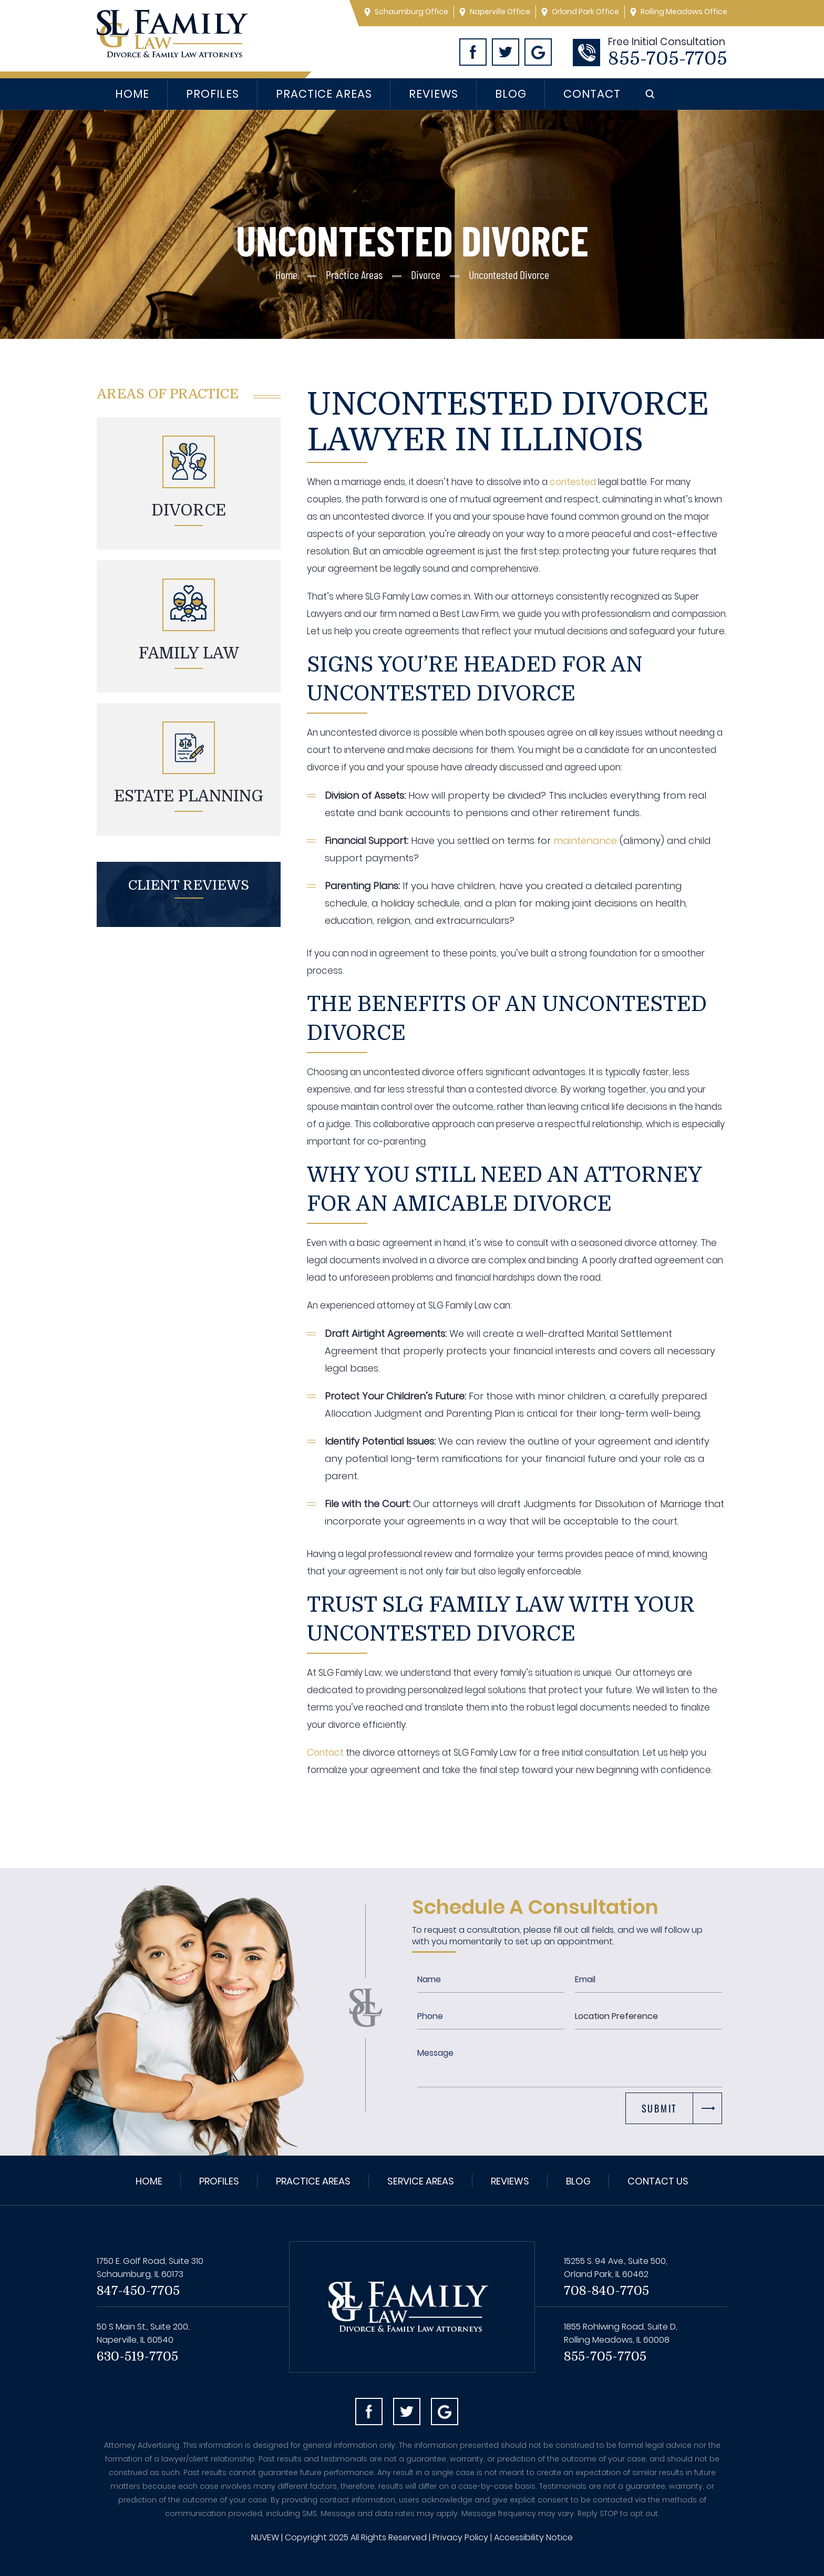 The width and height of the screenshot is (824, 2576). Describe the element at coordinates (505, 52) in the screenshot. I see `Twitter` at that location.